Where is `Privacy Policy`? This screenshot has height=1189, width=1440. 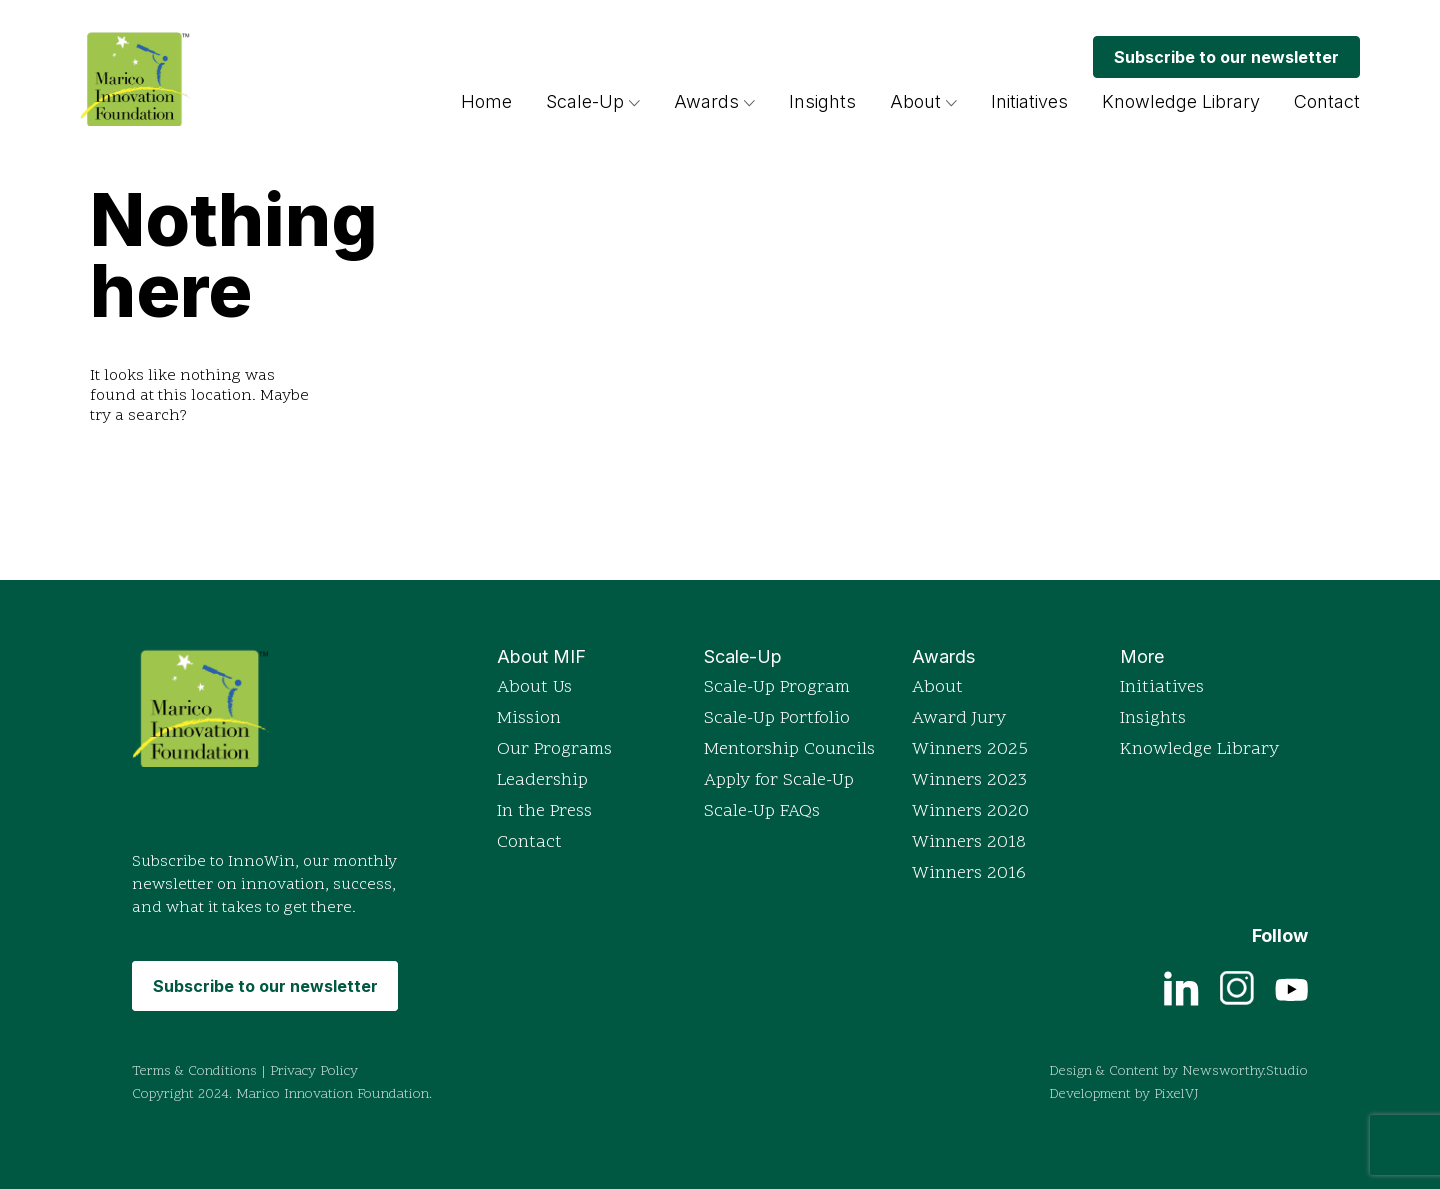 Privacy Policy is located at coordinates (314, 1071).